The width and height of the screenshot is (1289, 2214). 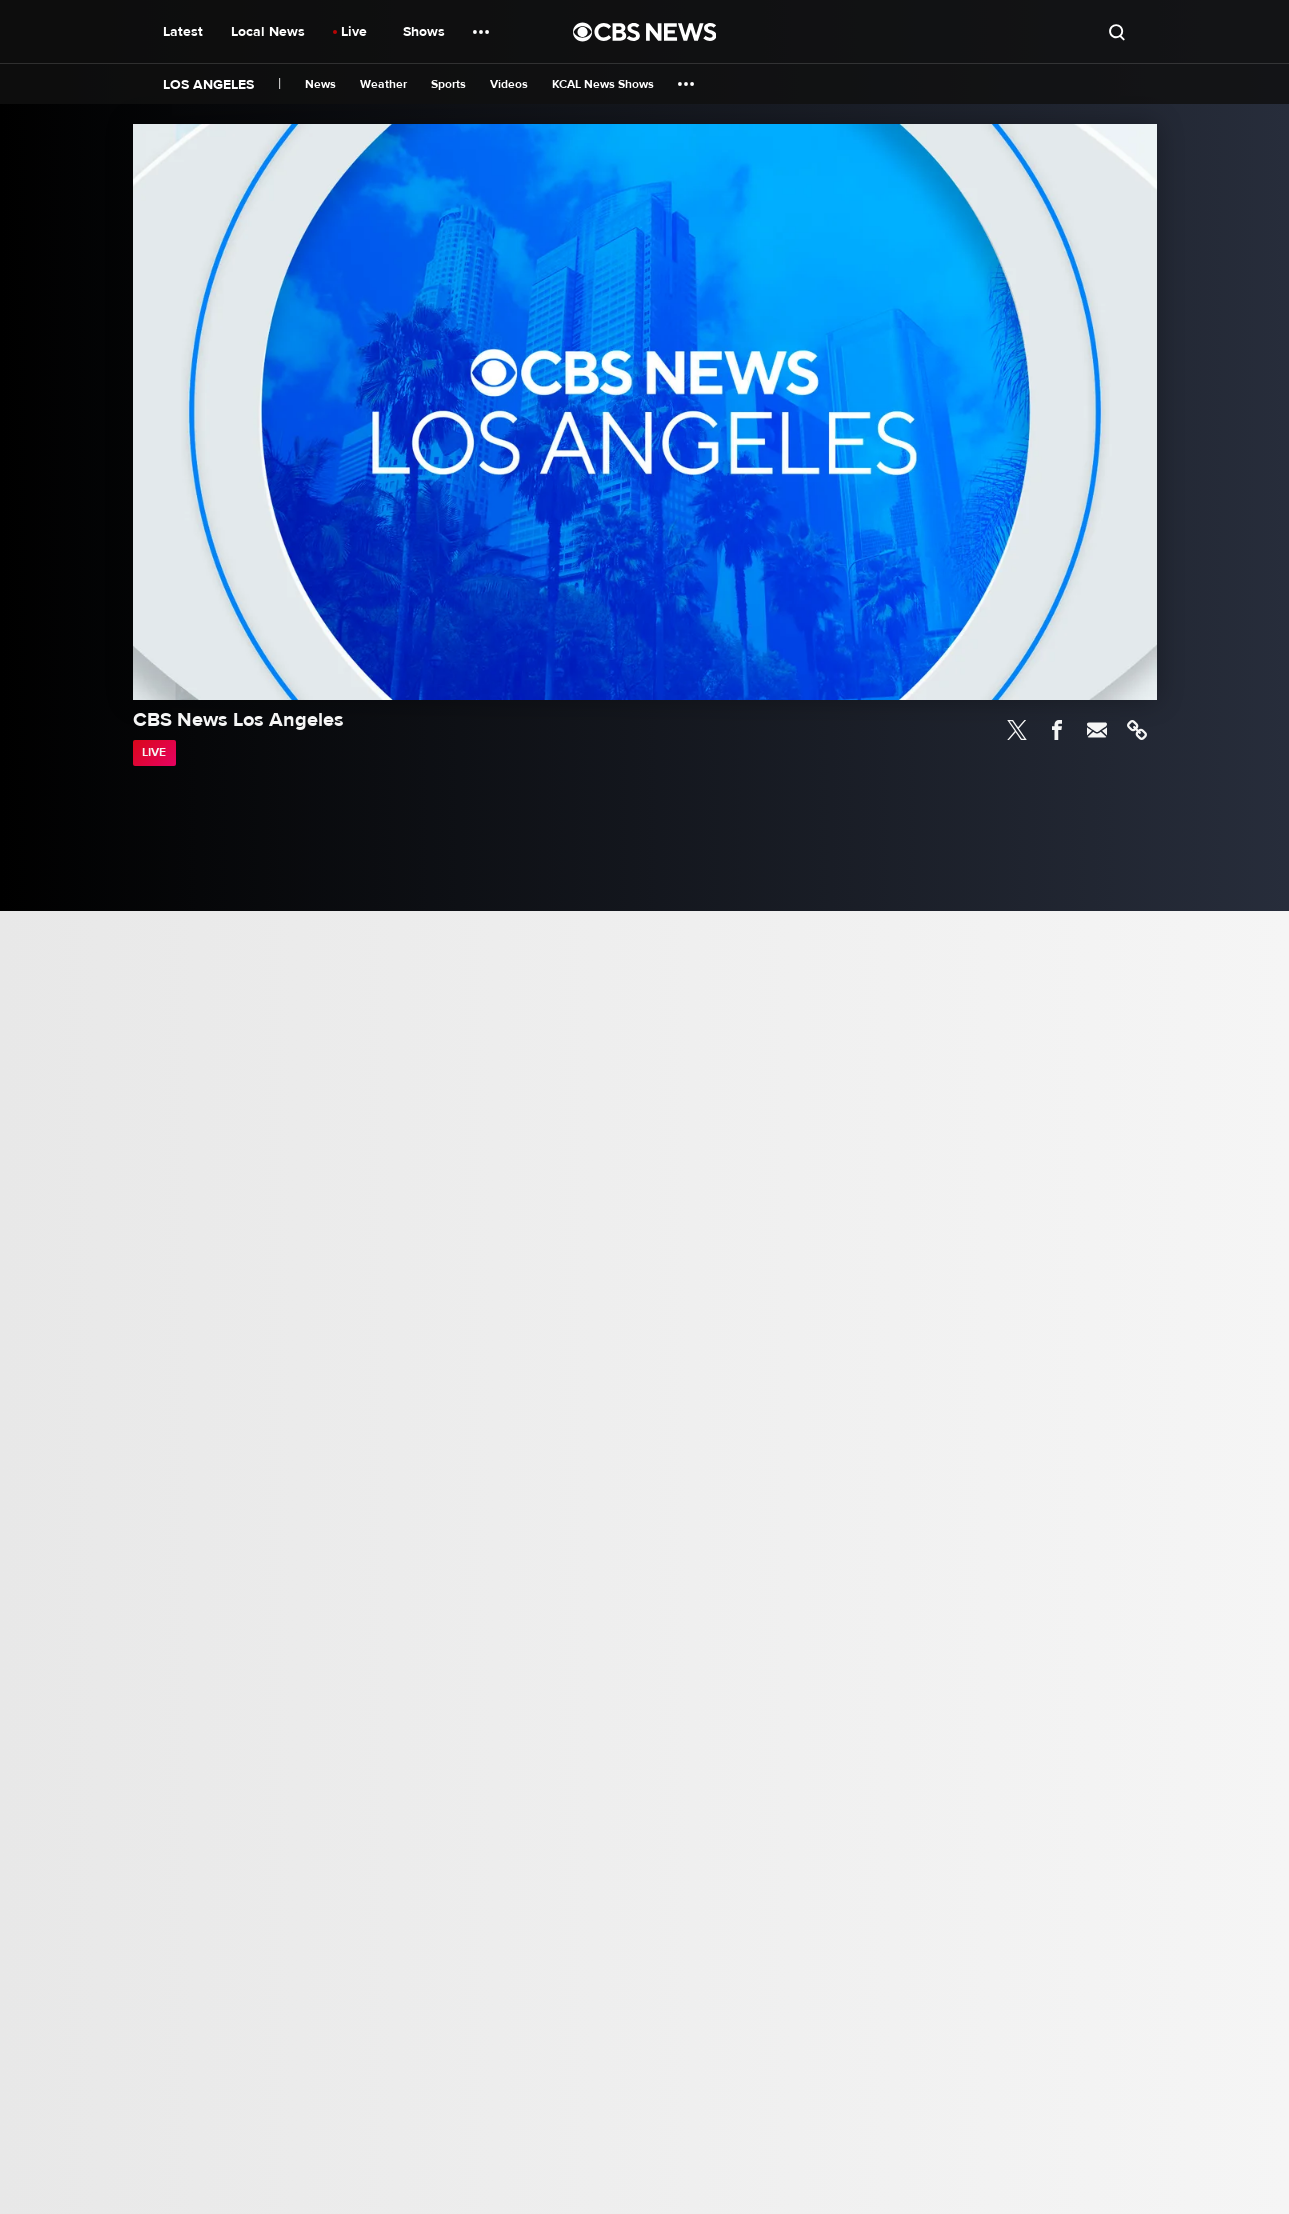 What do you see at coordinates (509, 84) in the screenshot?
I see `Videos` at bounding box center [509, 84].